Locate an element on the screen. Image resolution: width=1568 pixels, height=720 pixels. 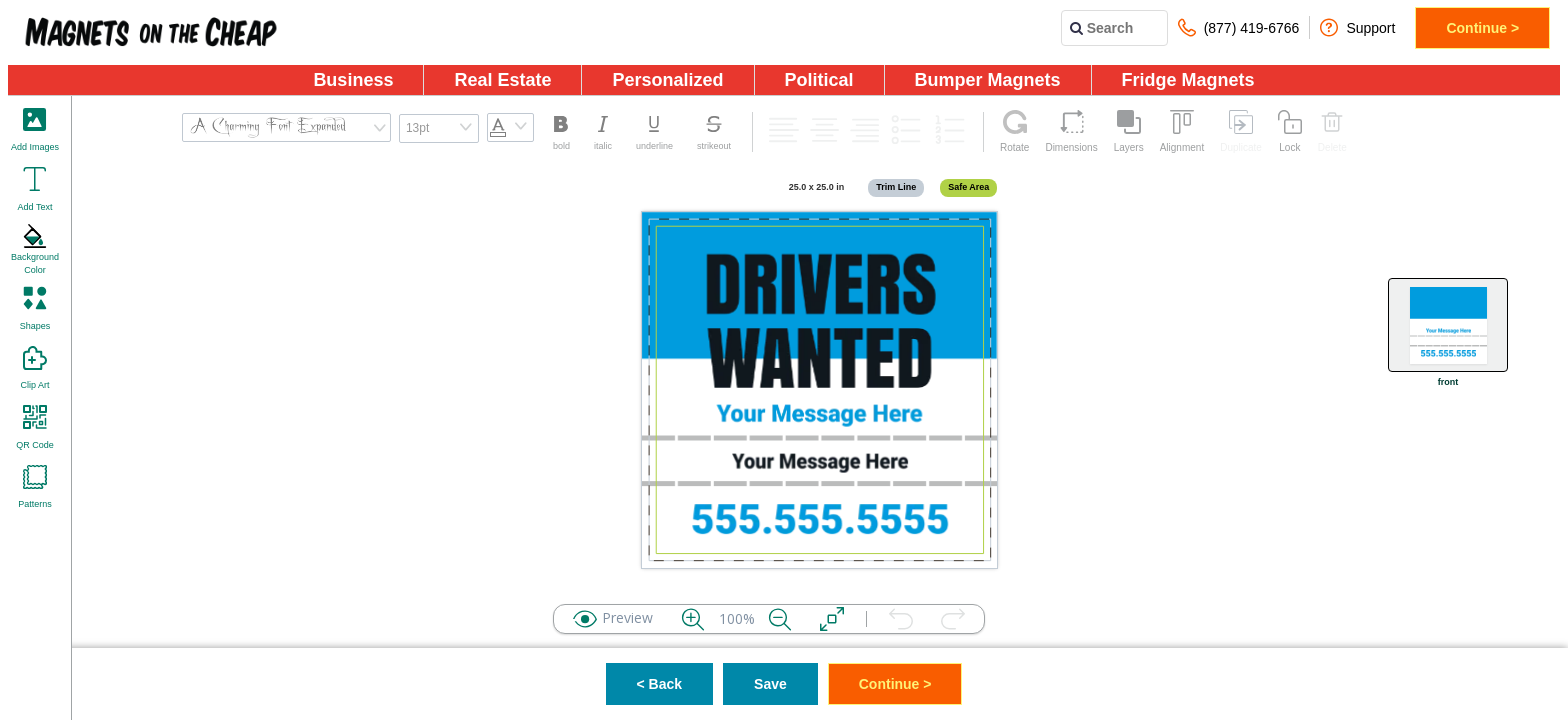
(877) 419-6766 is located at coordinates (1239, 27).